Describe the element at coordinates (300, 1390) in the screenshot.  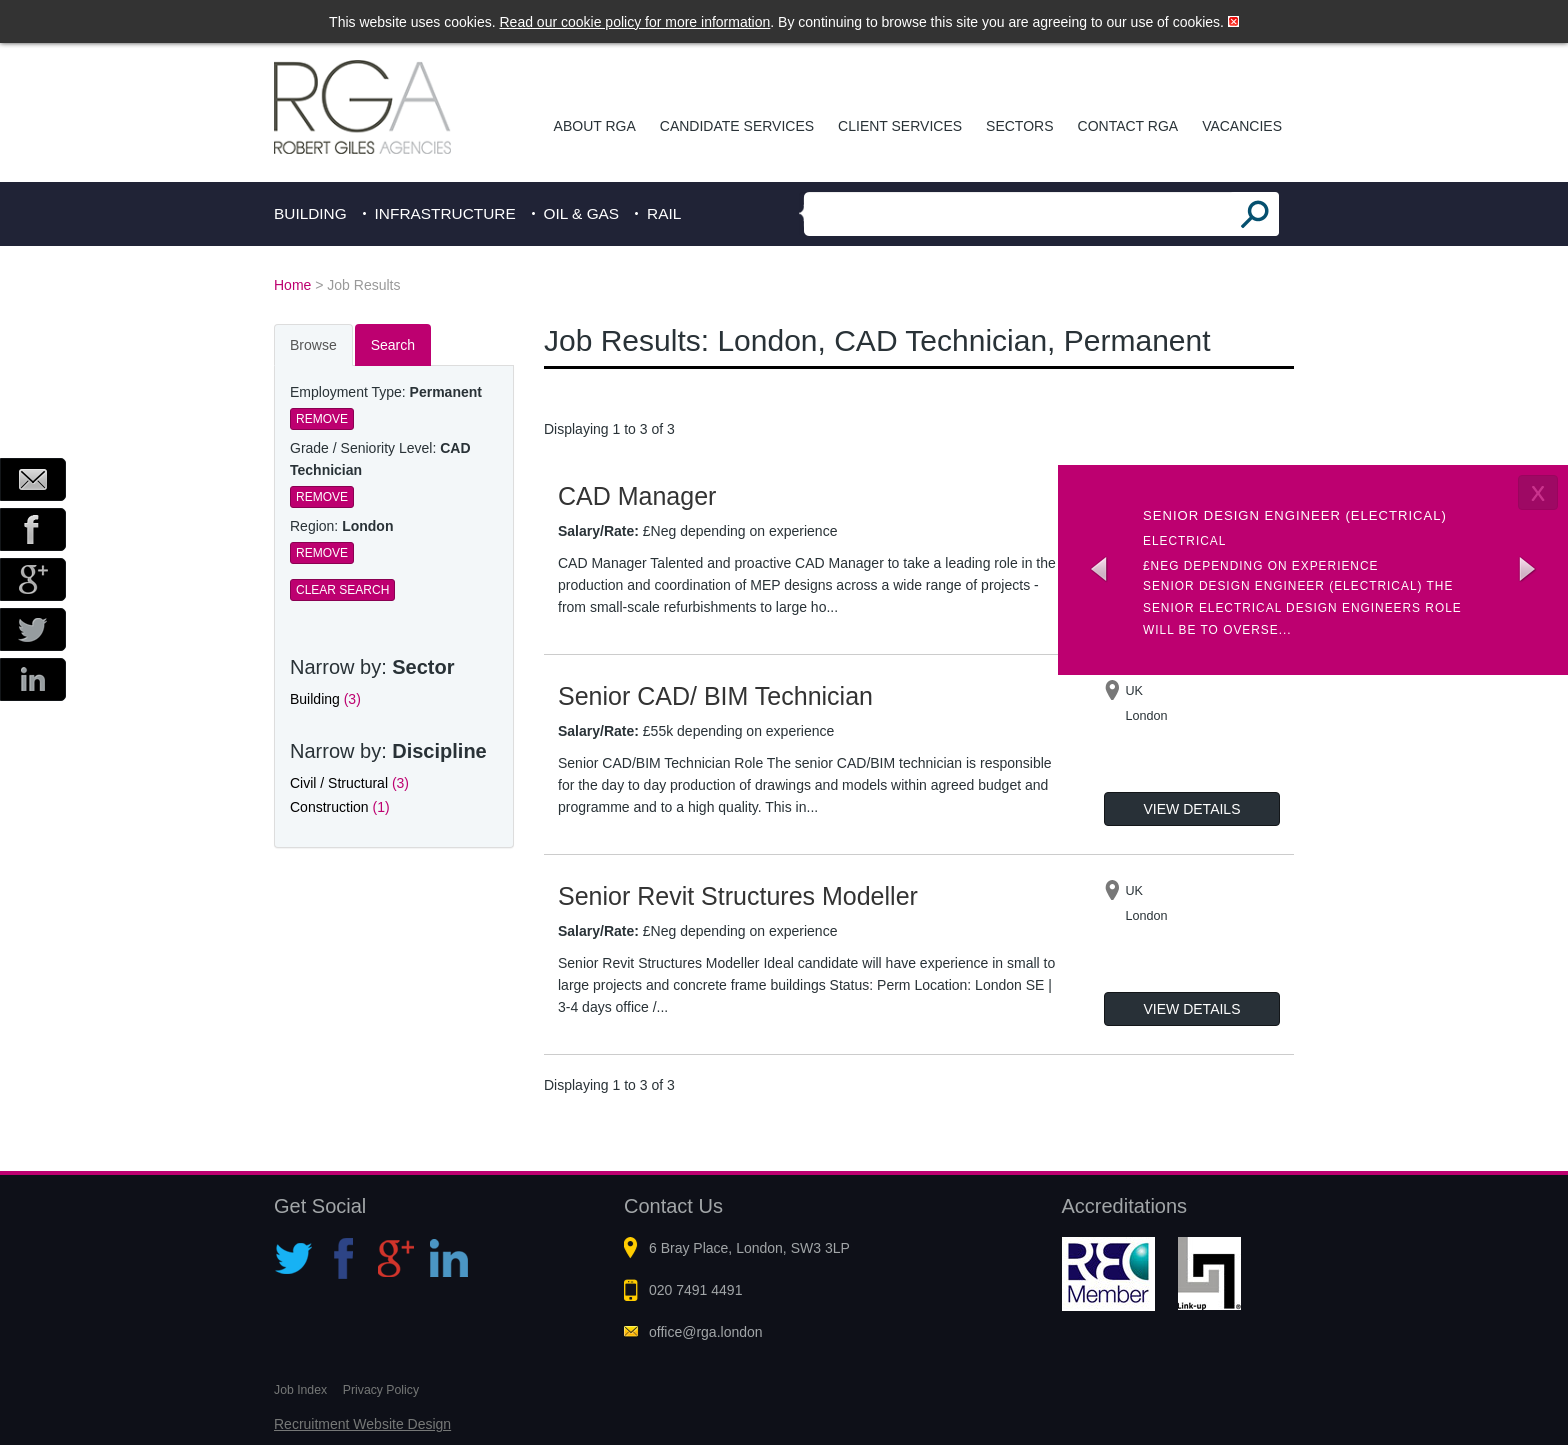
I see `Job Index` at that location.